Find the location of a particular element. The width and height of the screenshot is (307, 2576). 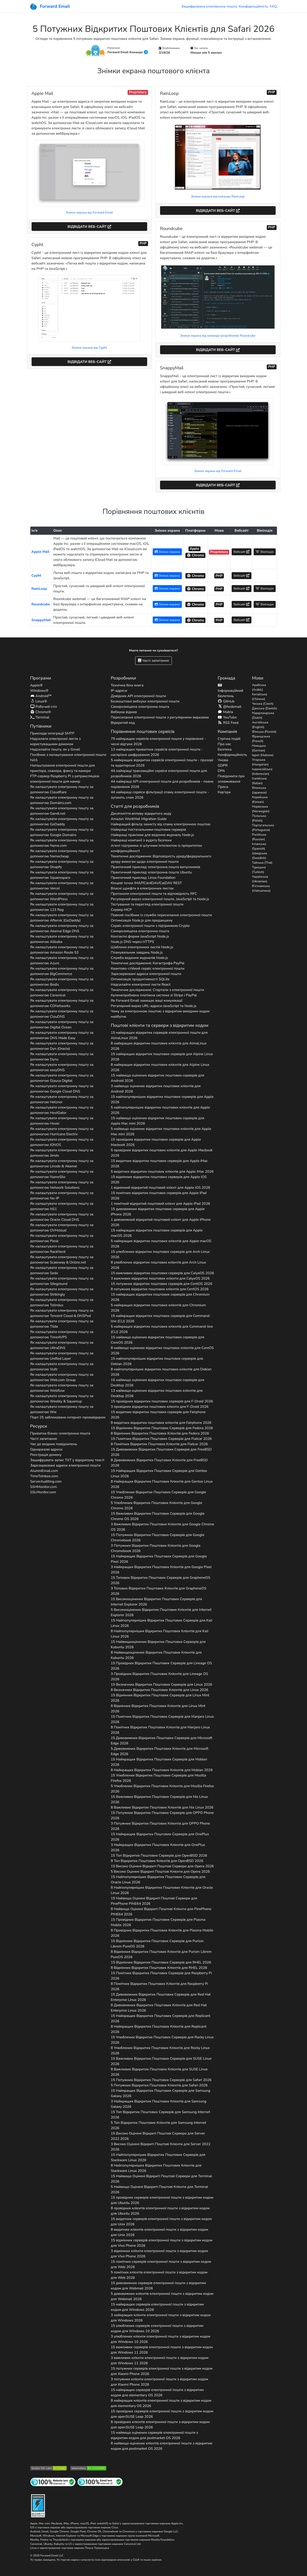

Часті запитання is located at coordinates (153, 660).